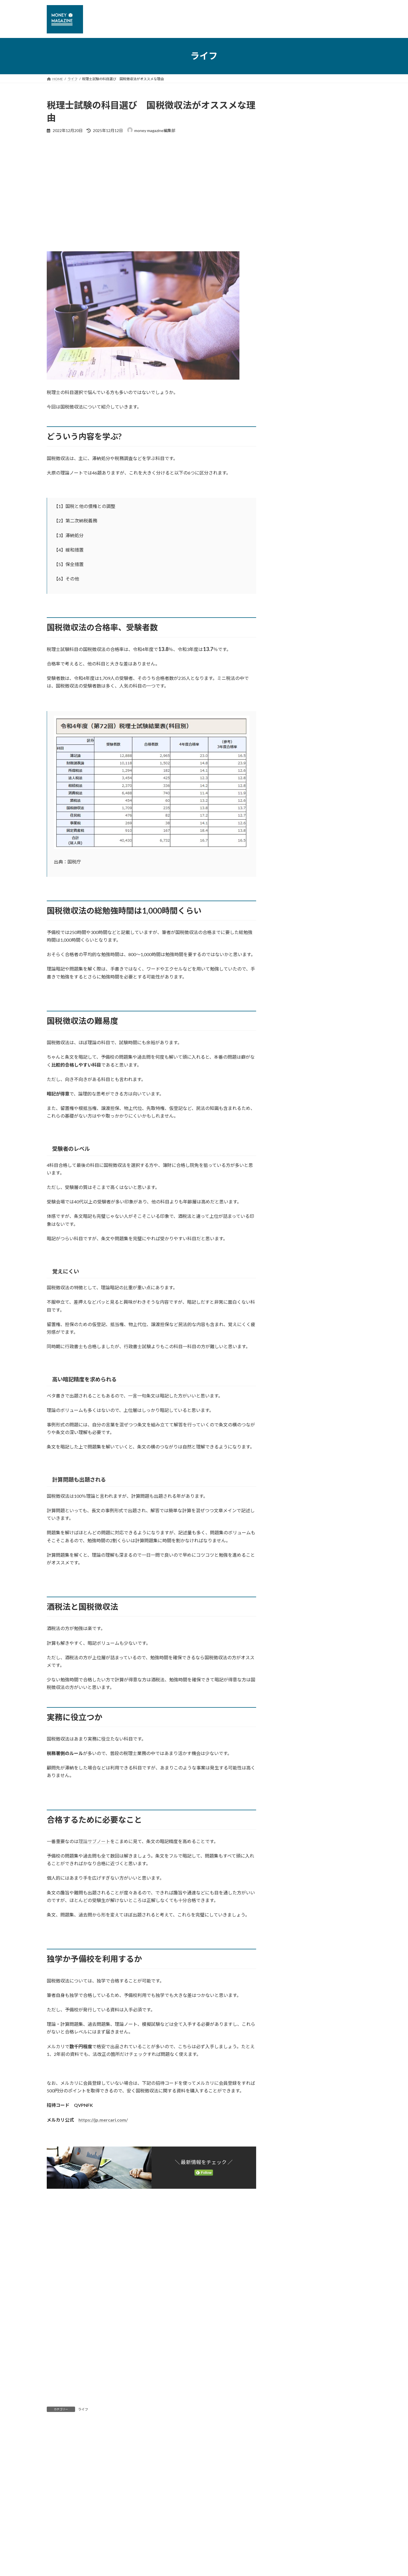 The height and width of the screenshot is (2576, 408). Describe the element at coordinates (287, 1128) in the screenshot. I see `2018年1月` at that location.